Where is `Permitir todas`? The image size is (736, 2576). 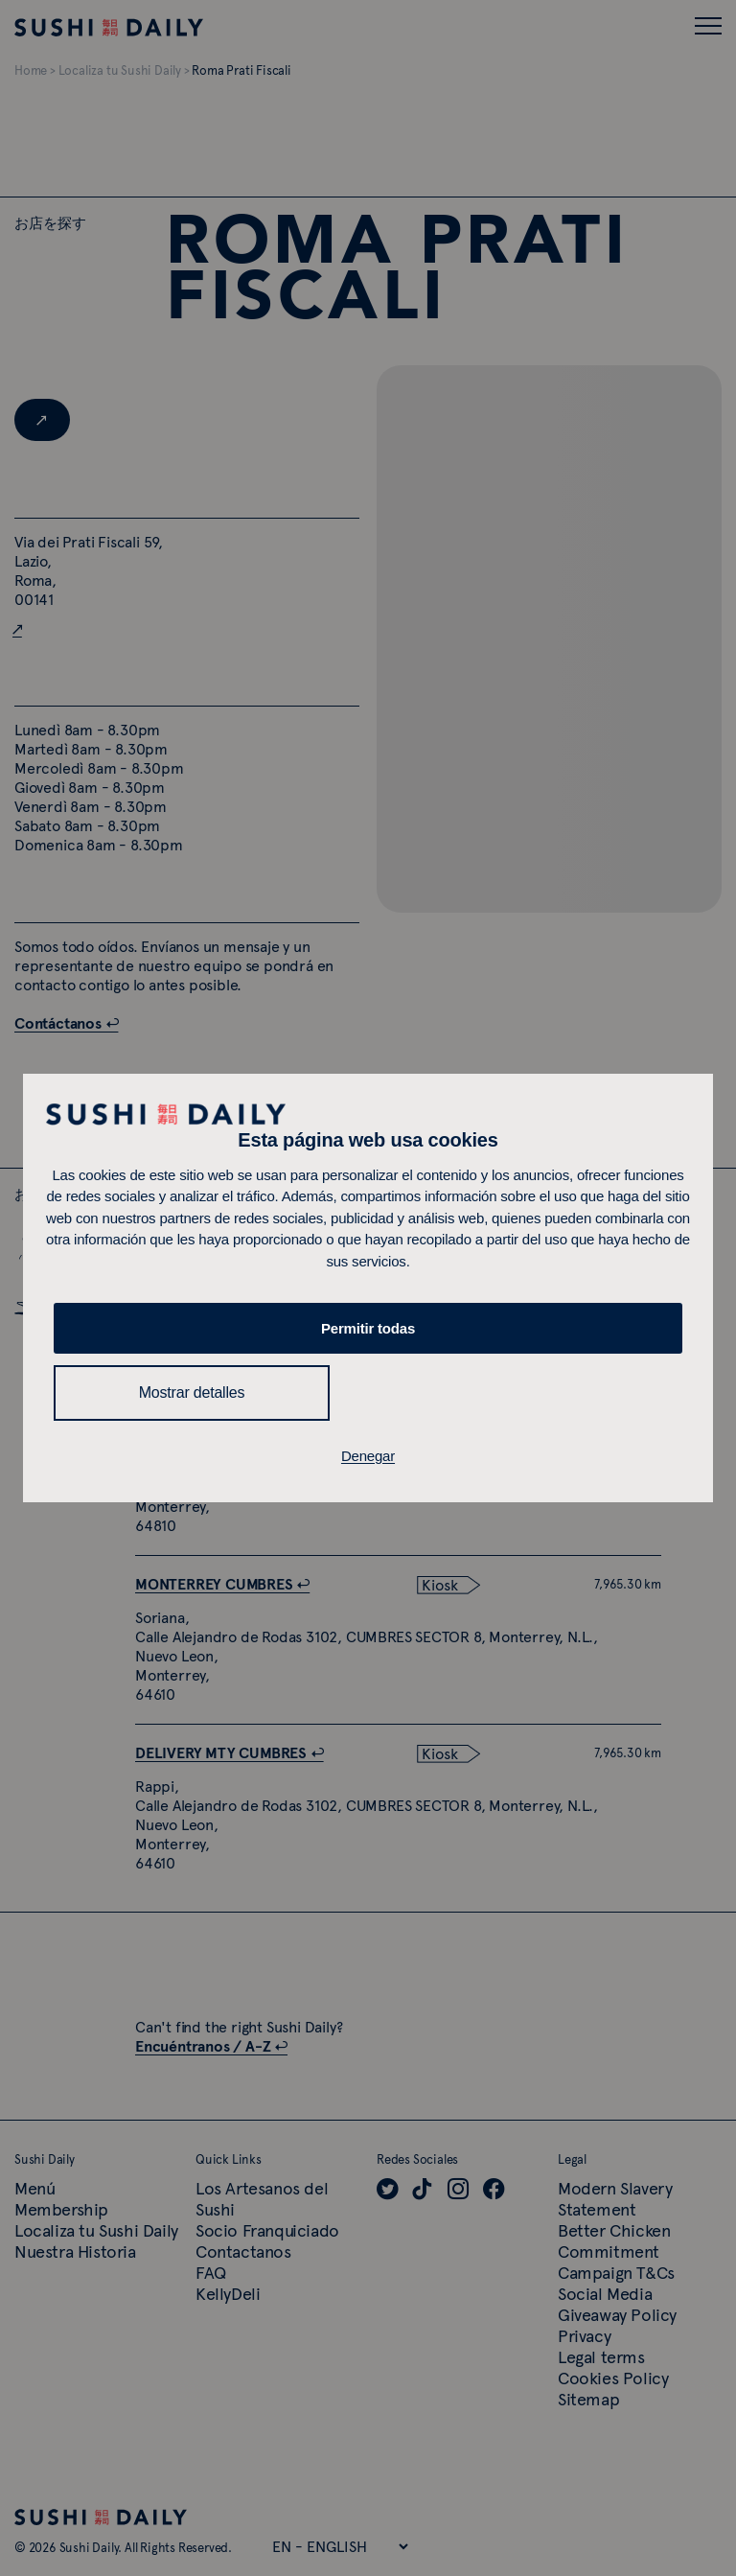
Permitir todas is located at coordinates (368, 1328).